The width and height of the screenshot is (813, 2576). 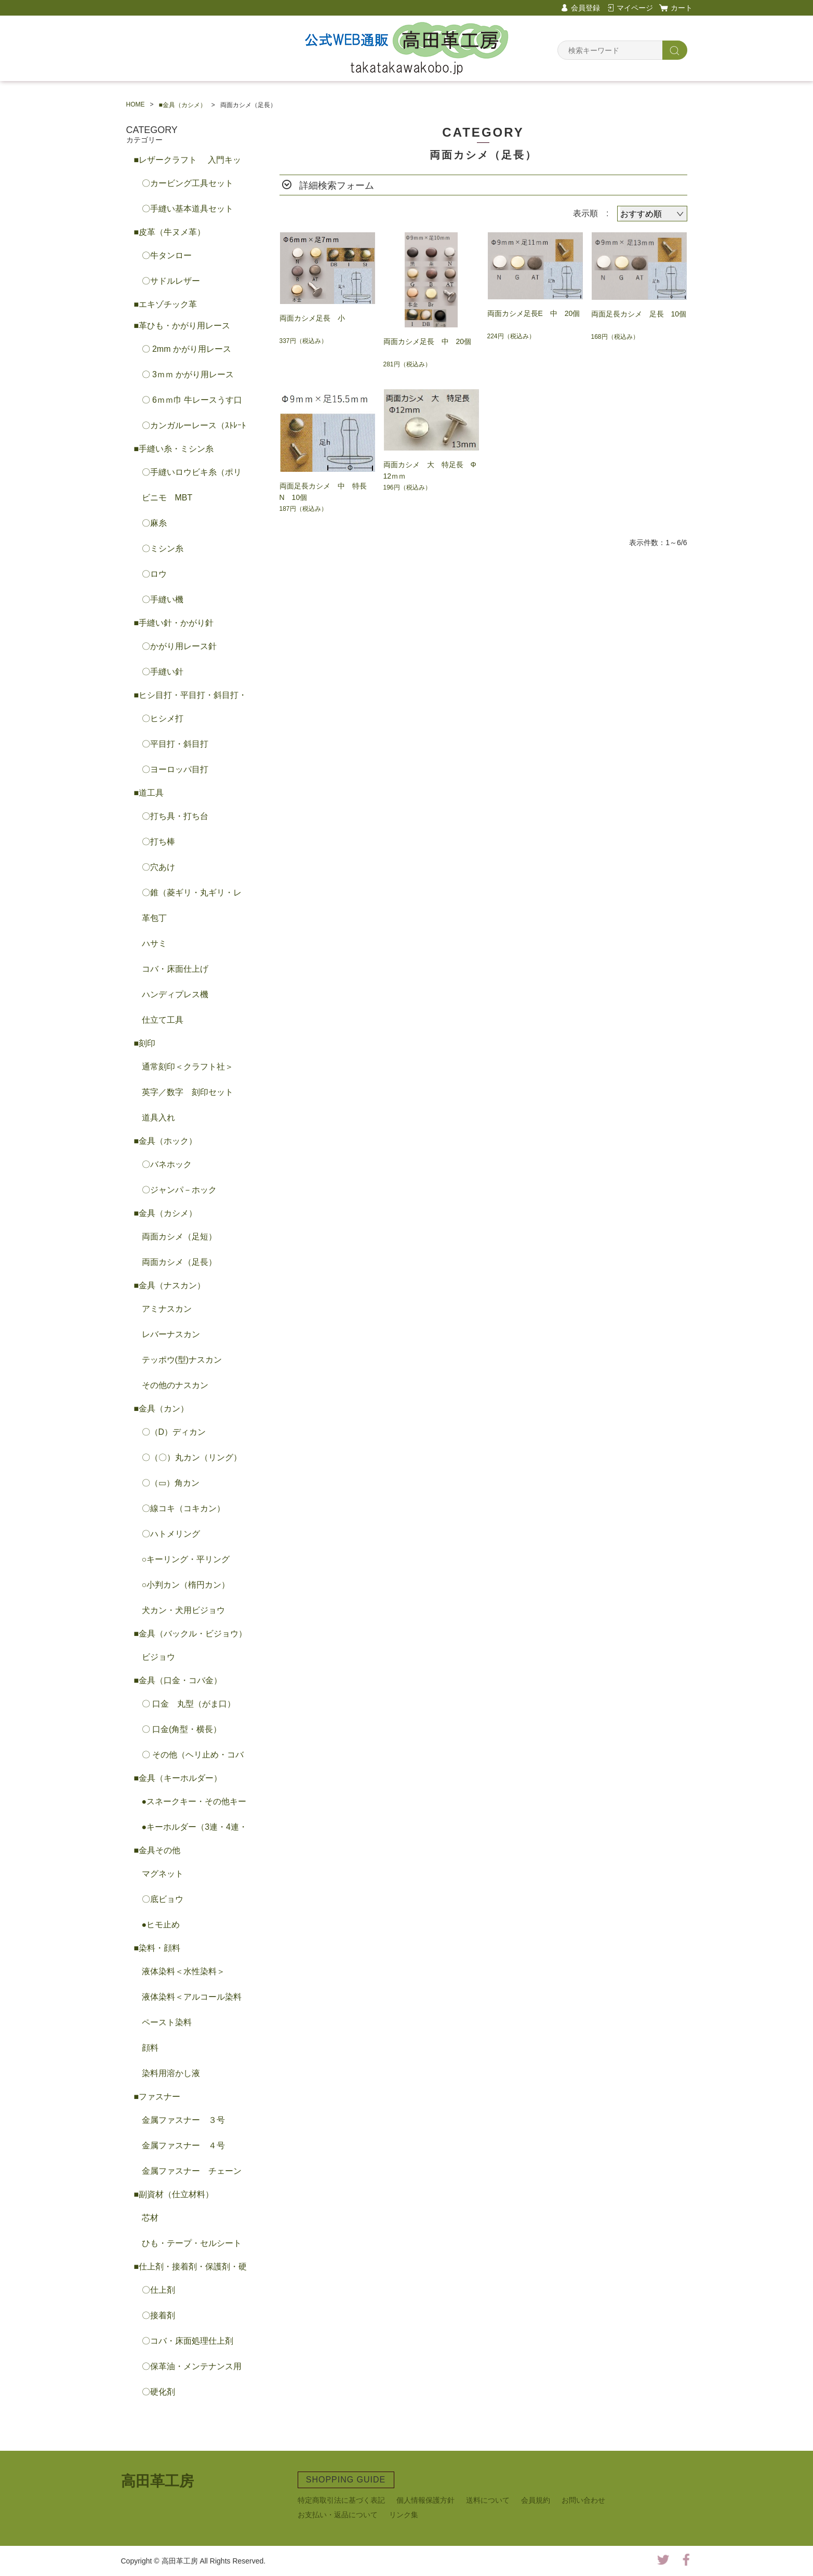 What do you see at coordinates (403, 2515) in the screenshot?
I see `リンク集` at bounding box center [403, 2515].